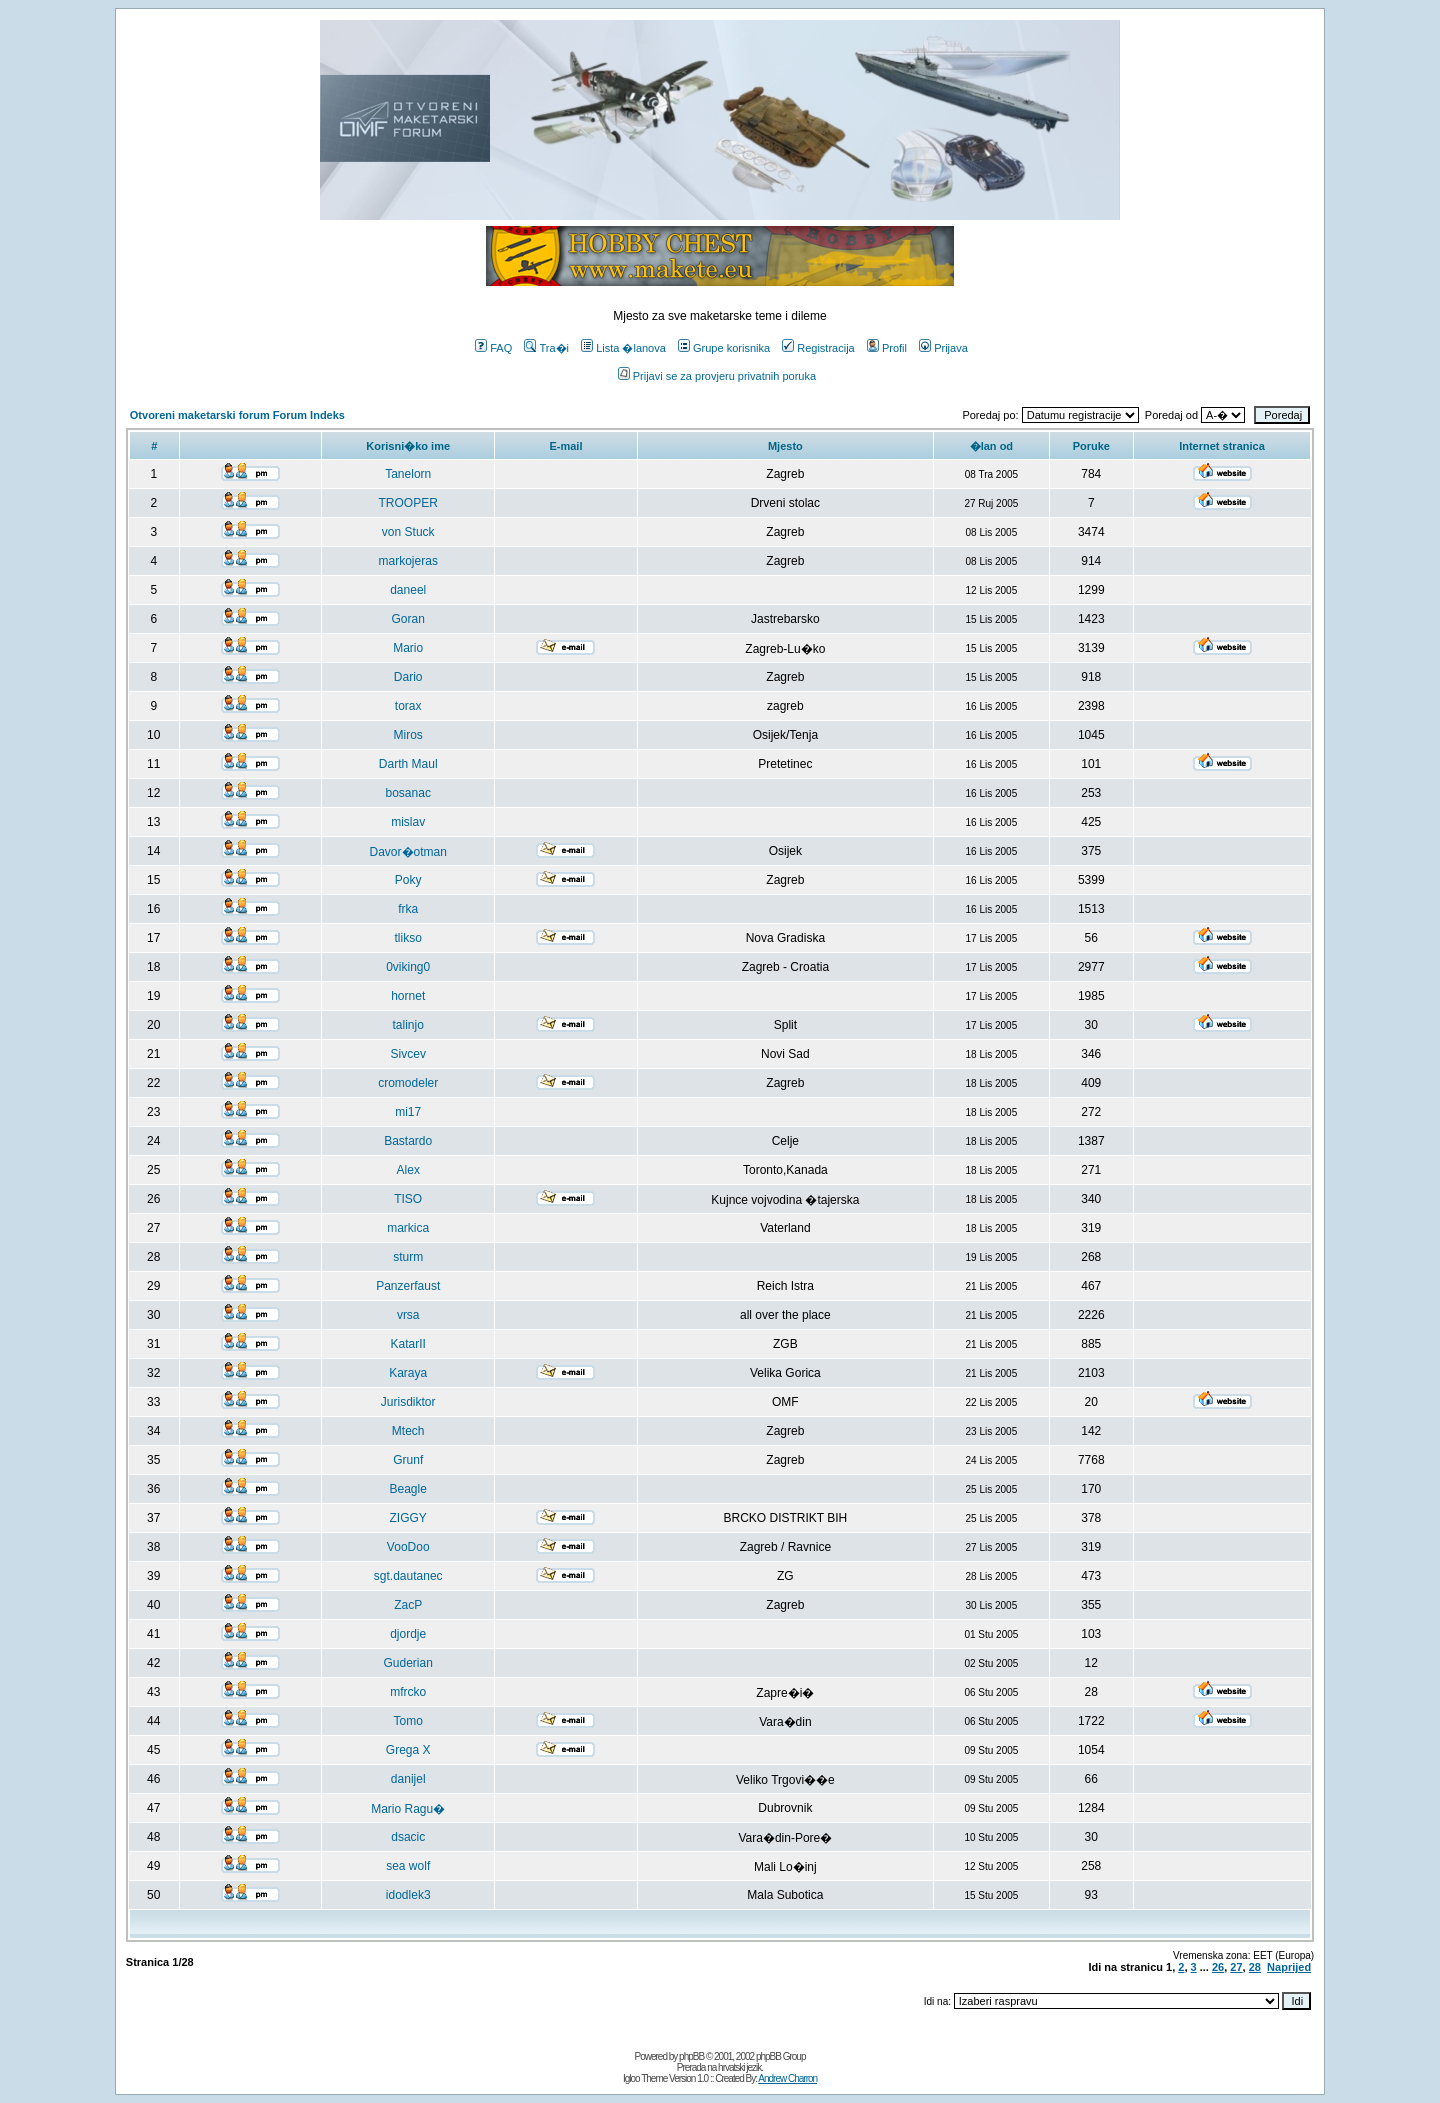 This screenshot has width=1440, height=2103. I want to click on TROOPER, so click(408, 503).